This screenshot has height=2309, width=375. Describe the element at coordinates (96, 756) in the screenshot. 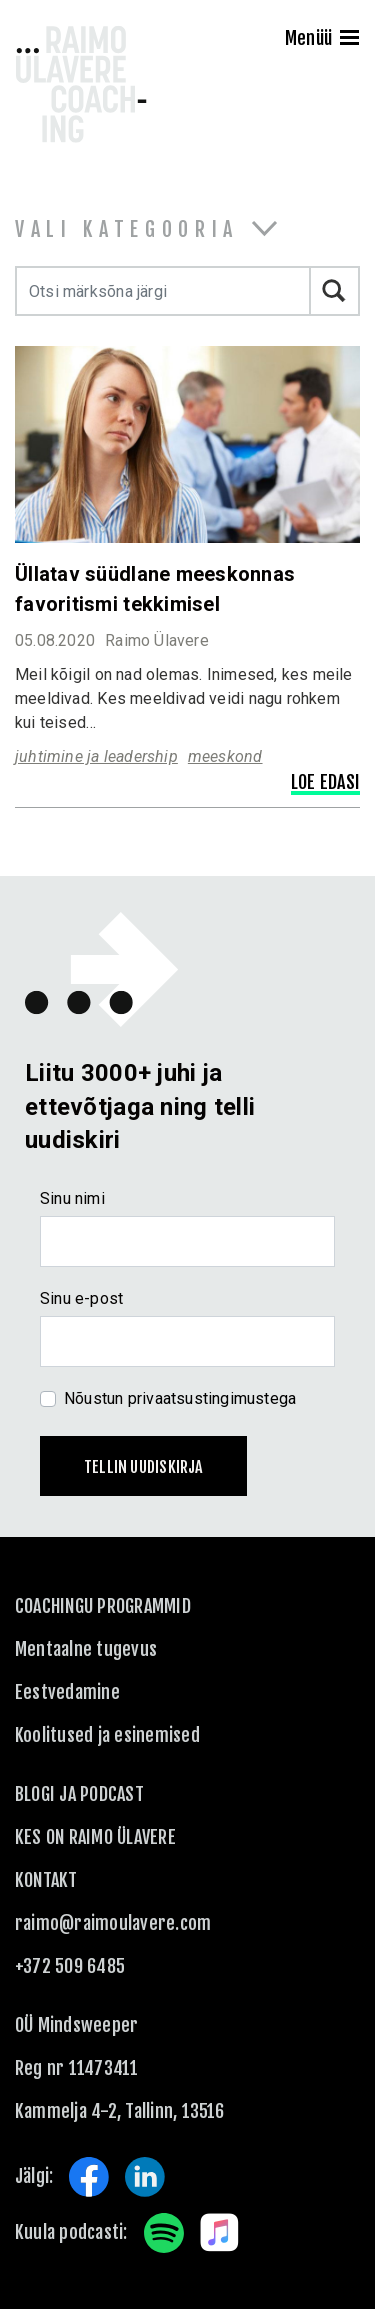

I see `juhtimine ja leadership` at that location.